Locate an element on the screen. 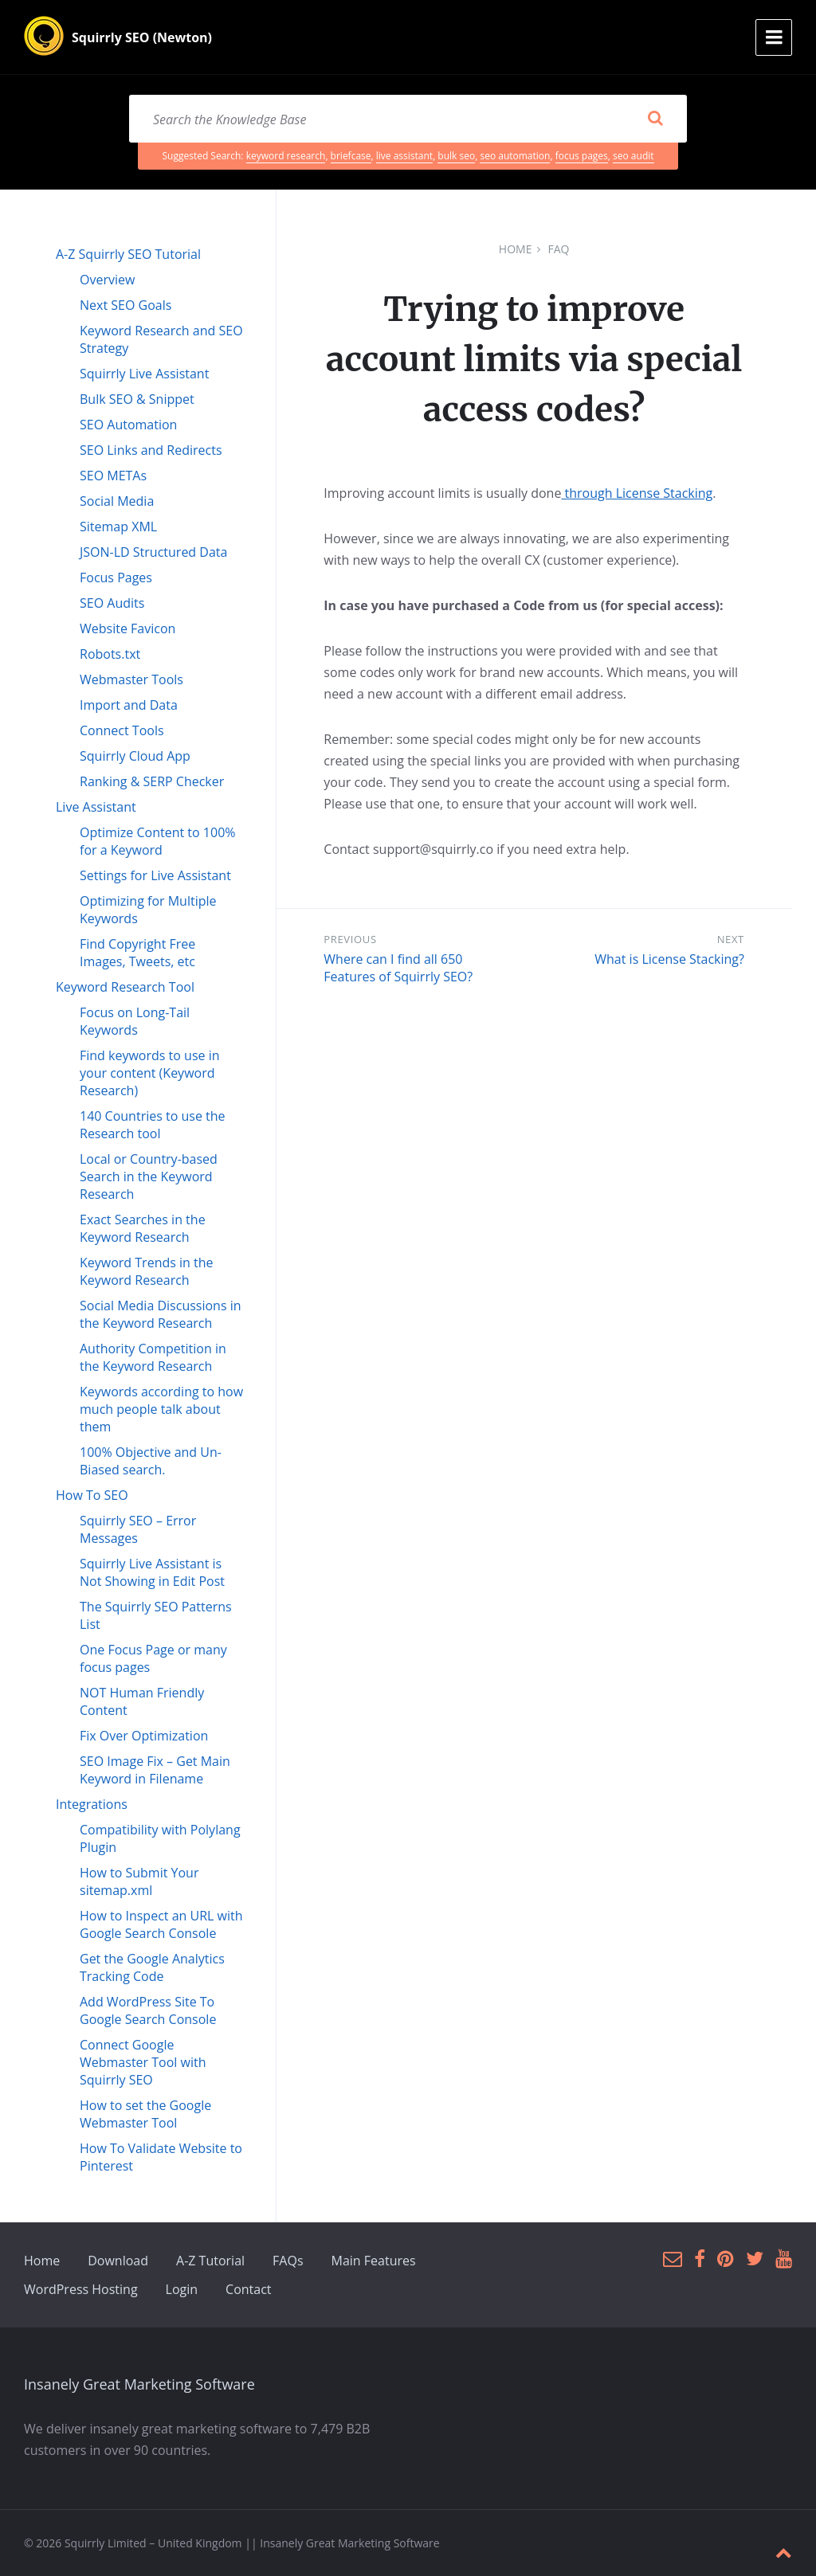  How to Inspect an URL with Google Search Console is located at coordinates (161, 1924).